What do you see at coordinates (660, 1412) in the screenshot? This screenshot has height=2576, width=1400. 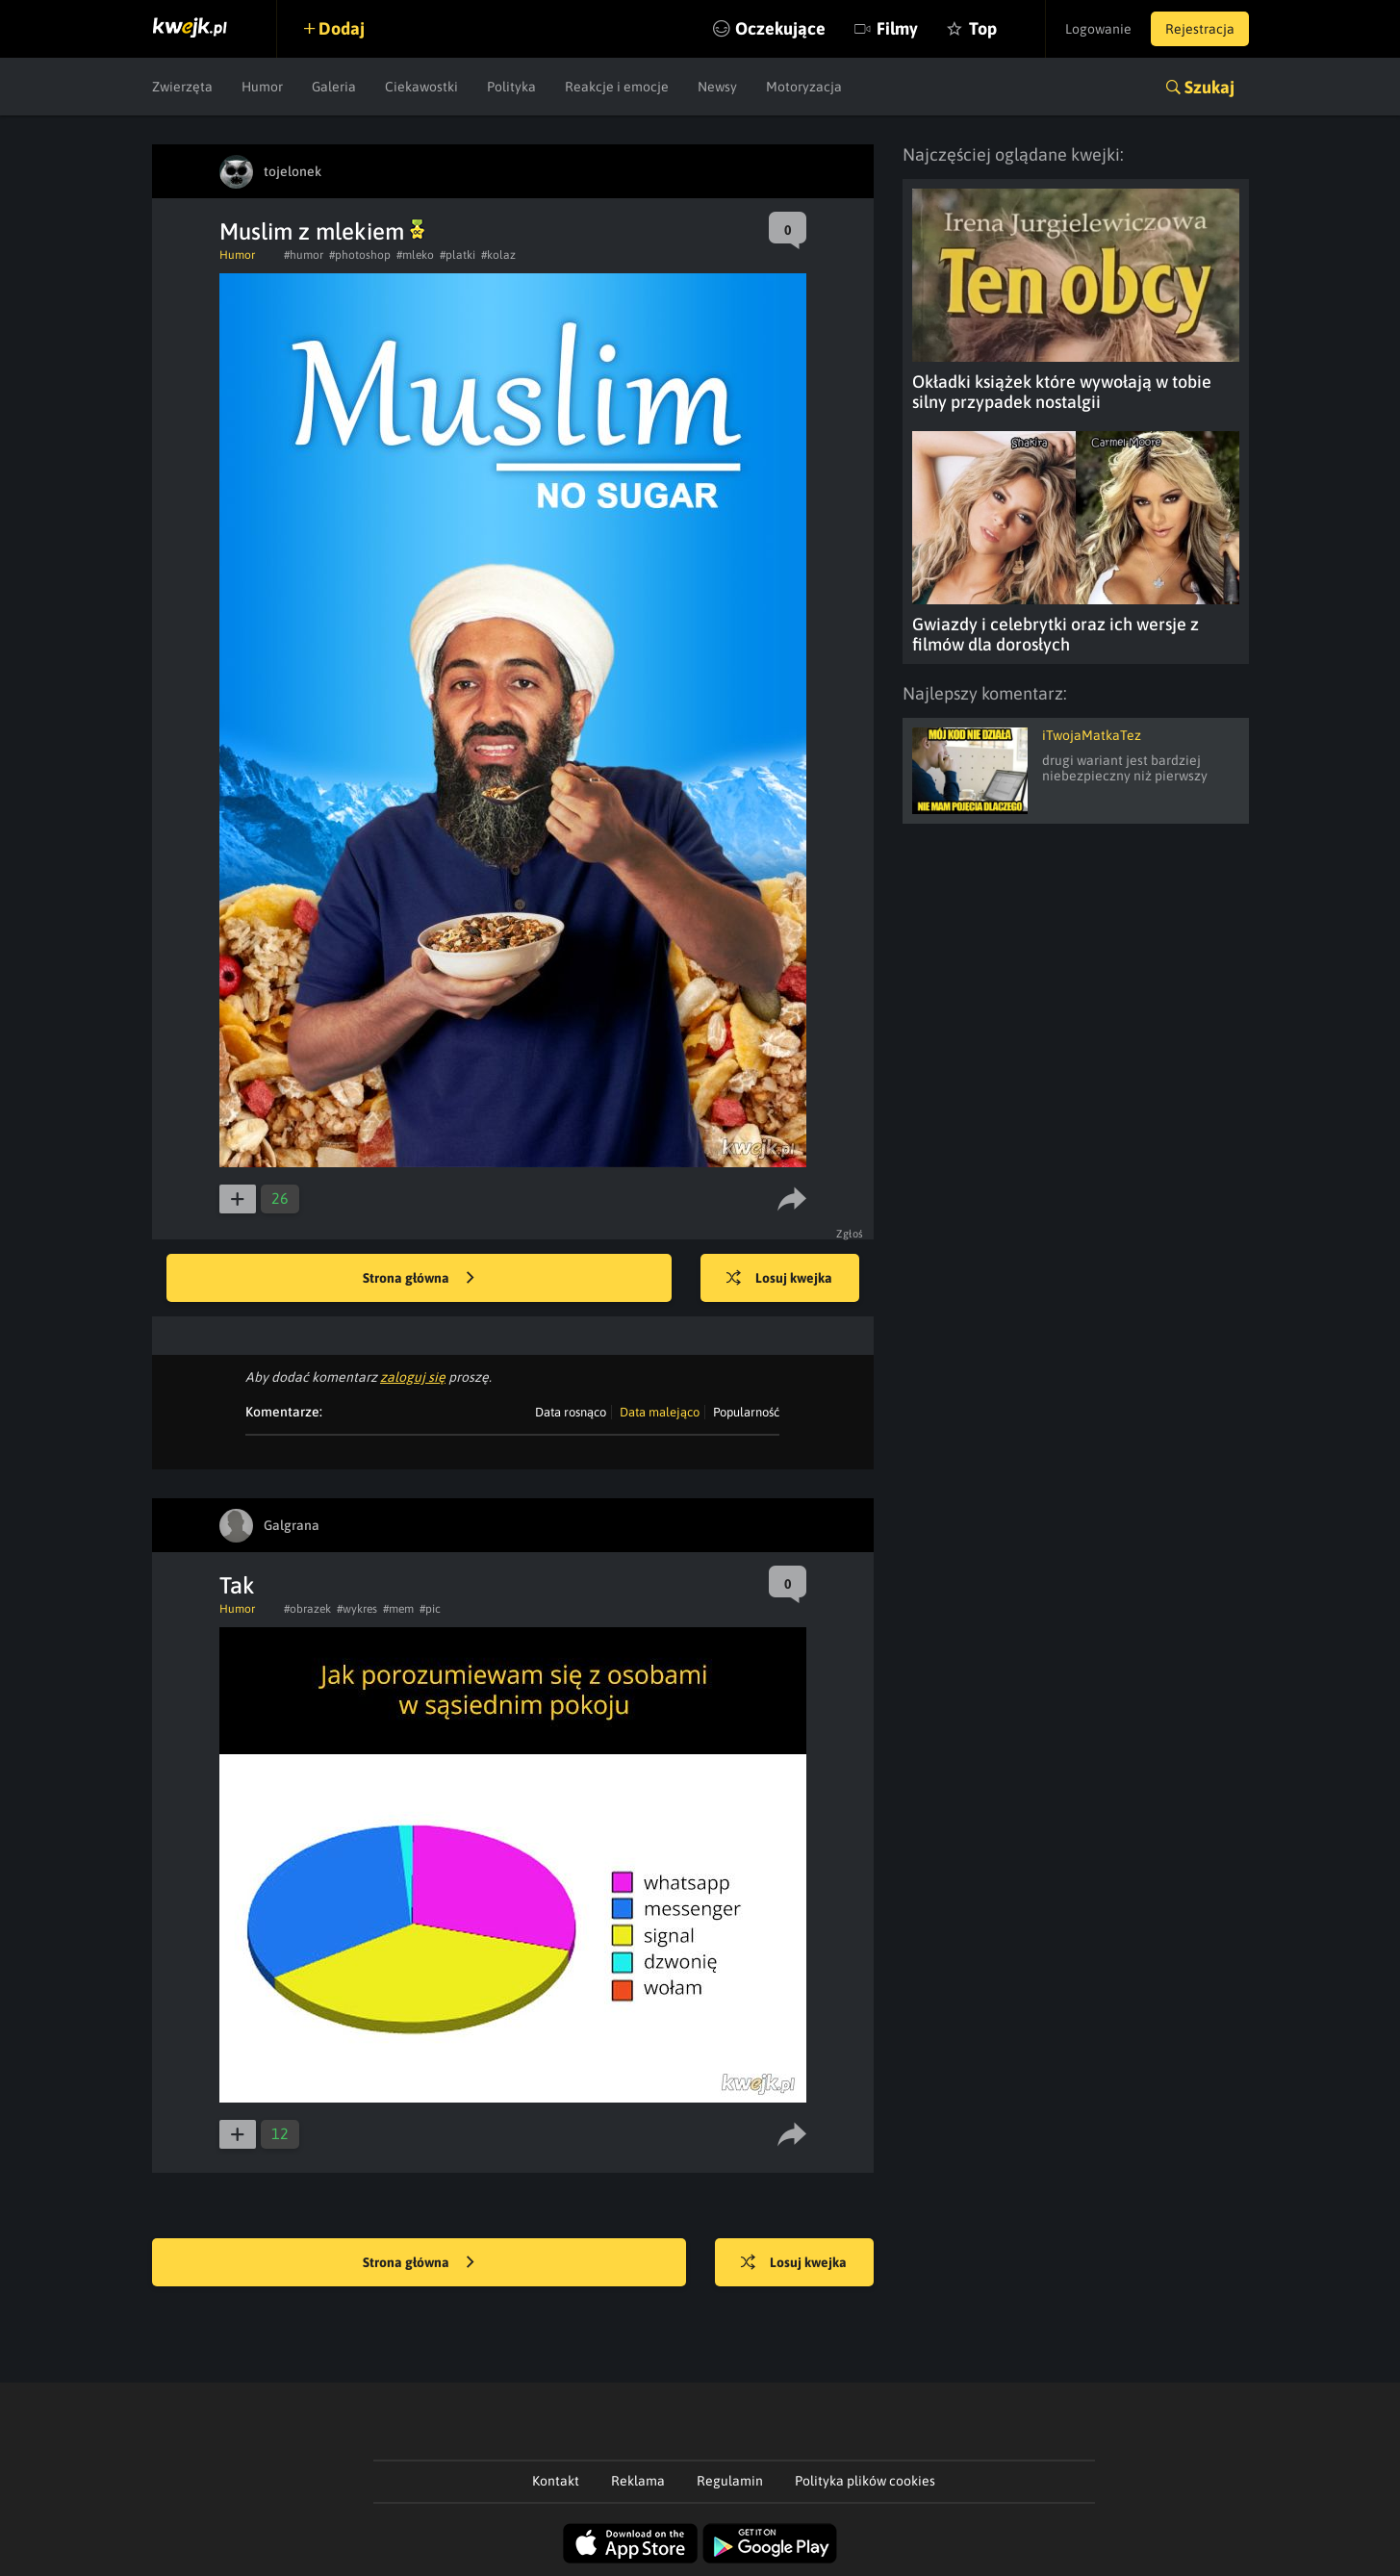 I see `Data malejąco` at bounding box center [660, 1412].